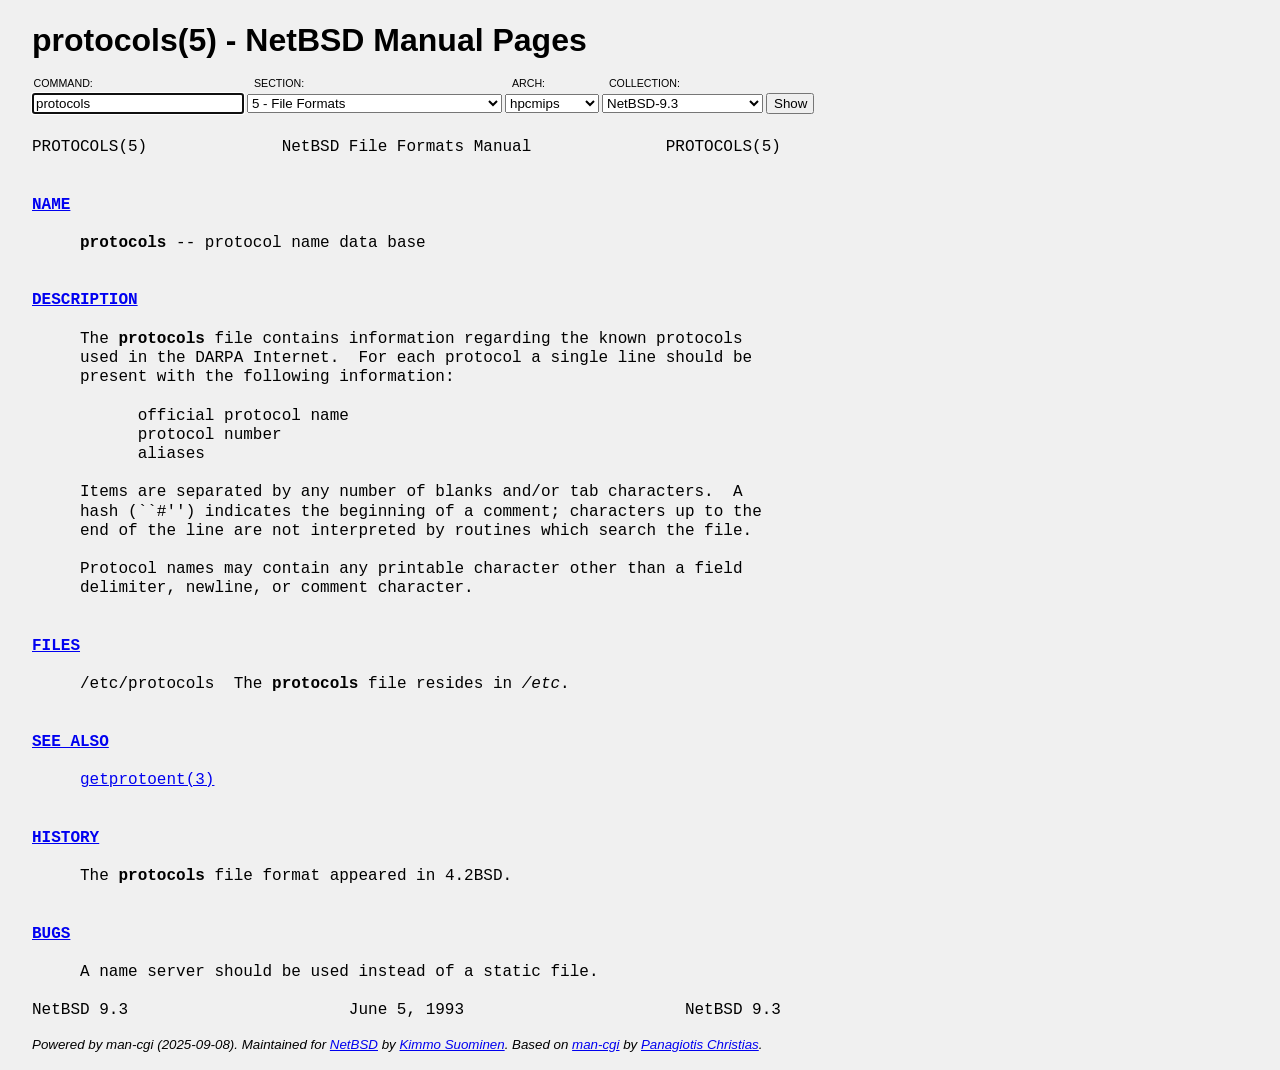 The image size is (1280, 1070). What do you see at coordinates (283, 83) in the screenshot?
I see `Section:` at bounding box center [283, 83].